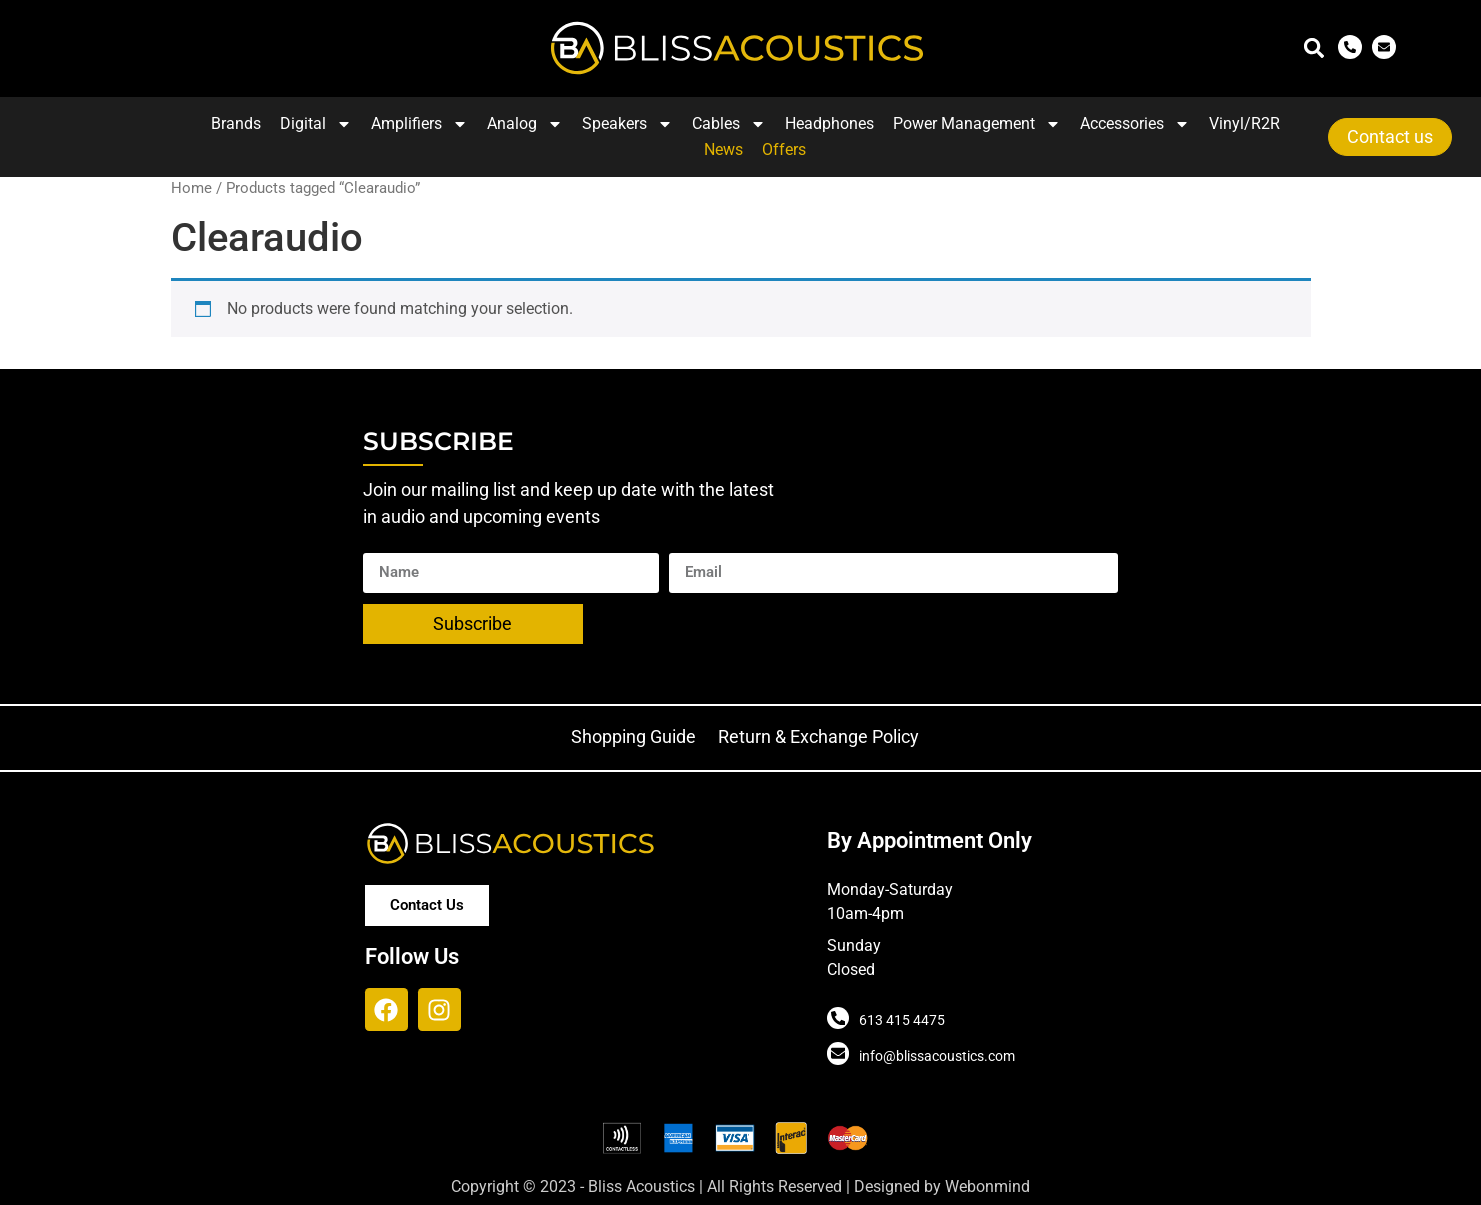 This screenshot has width=1481, height=1205. Describe the element at coordinates (829, 123) in the screenshot. I see `Headphones` at that location.